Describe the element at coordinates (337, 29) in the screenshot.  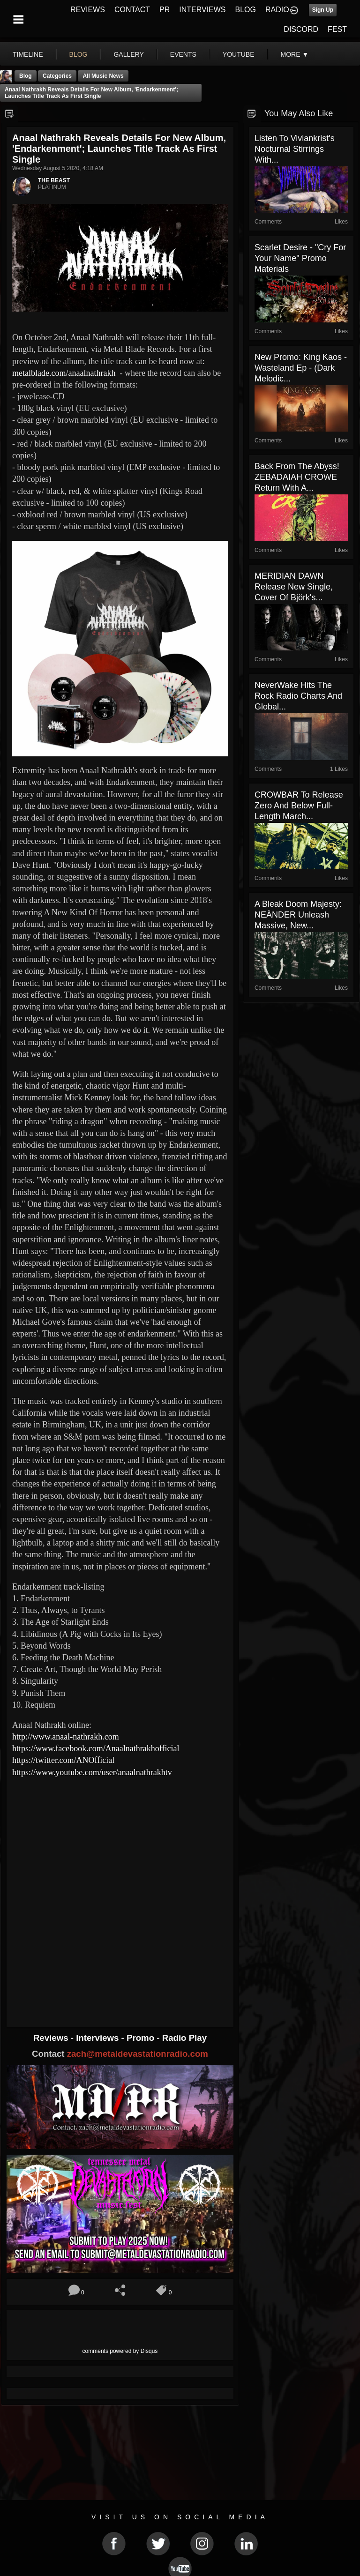
I see `FEST` at that location.